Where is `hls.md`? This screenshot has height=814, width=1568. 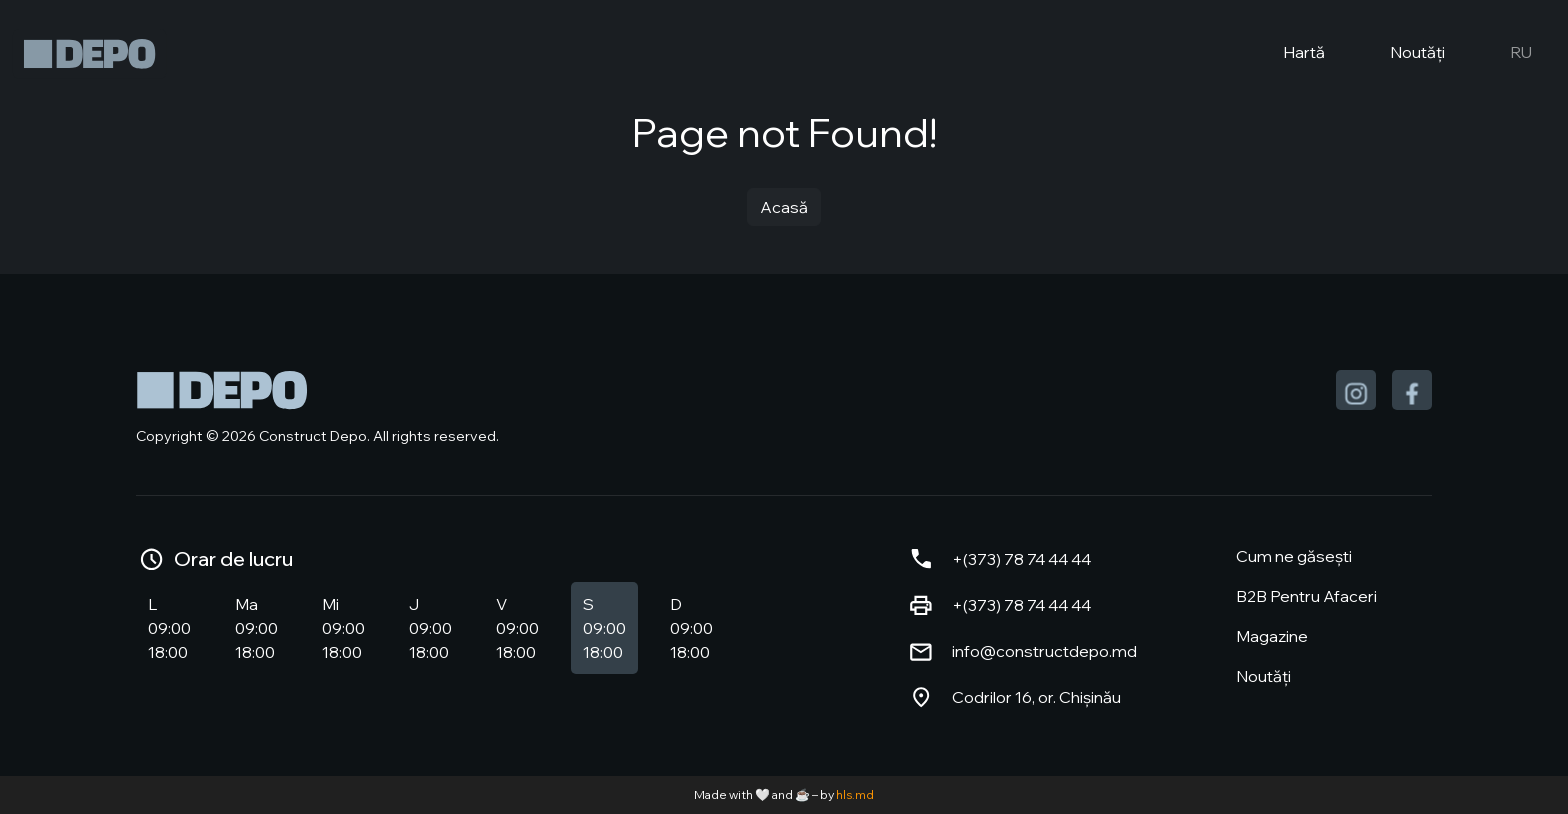 hls.md is located at coordinates (855, 794).